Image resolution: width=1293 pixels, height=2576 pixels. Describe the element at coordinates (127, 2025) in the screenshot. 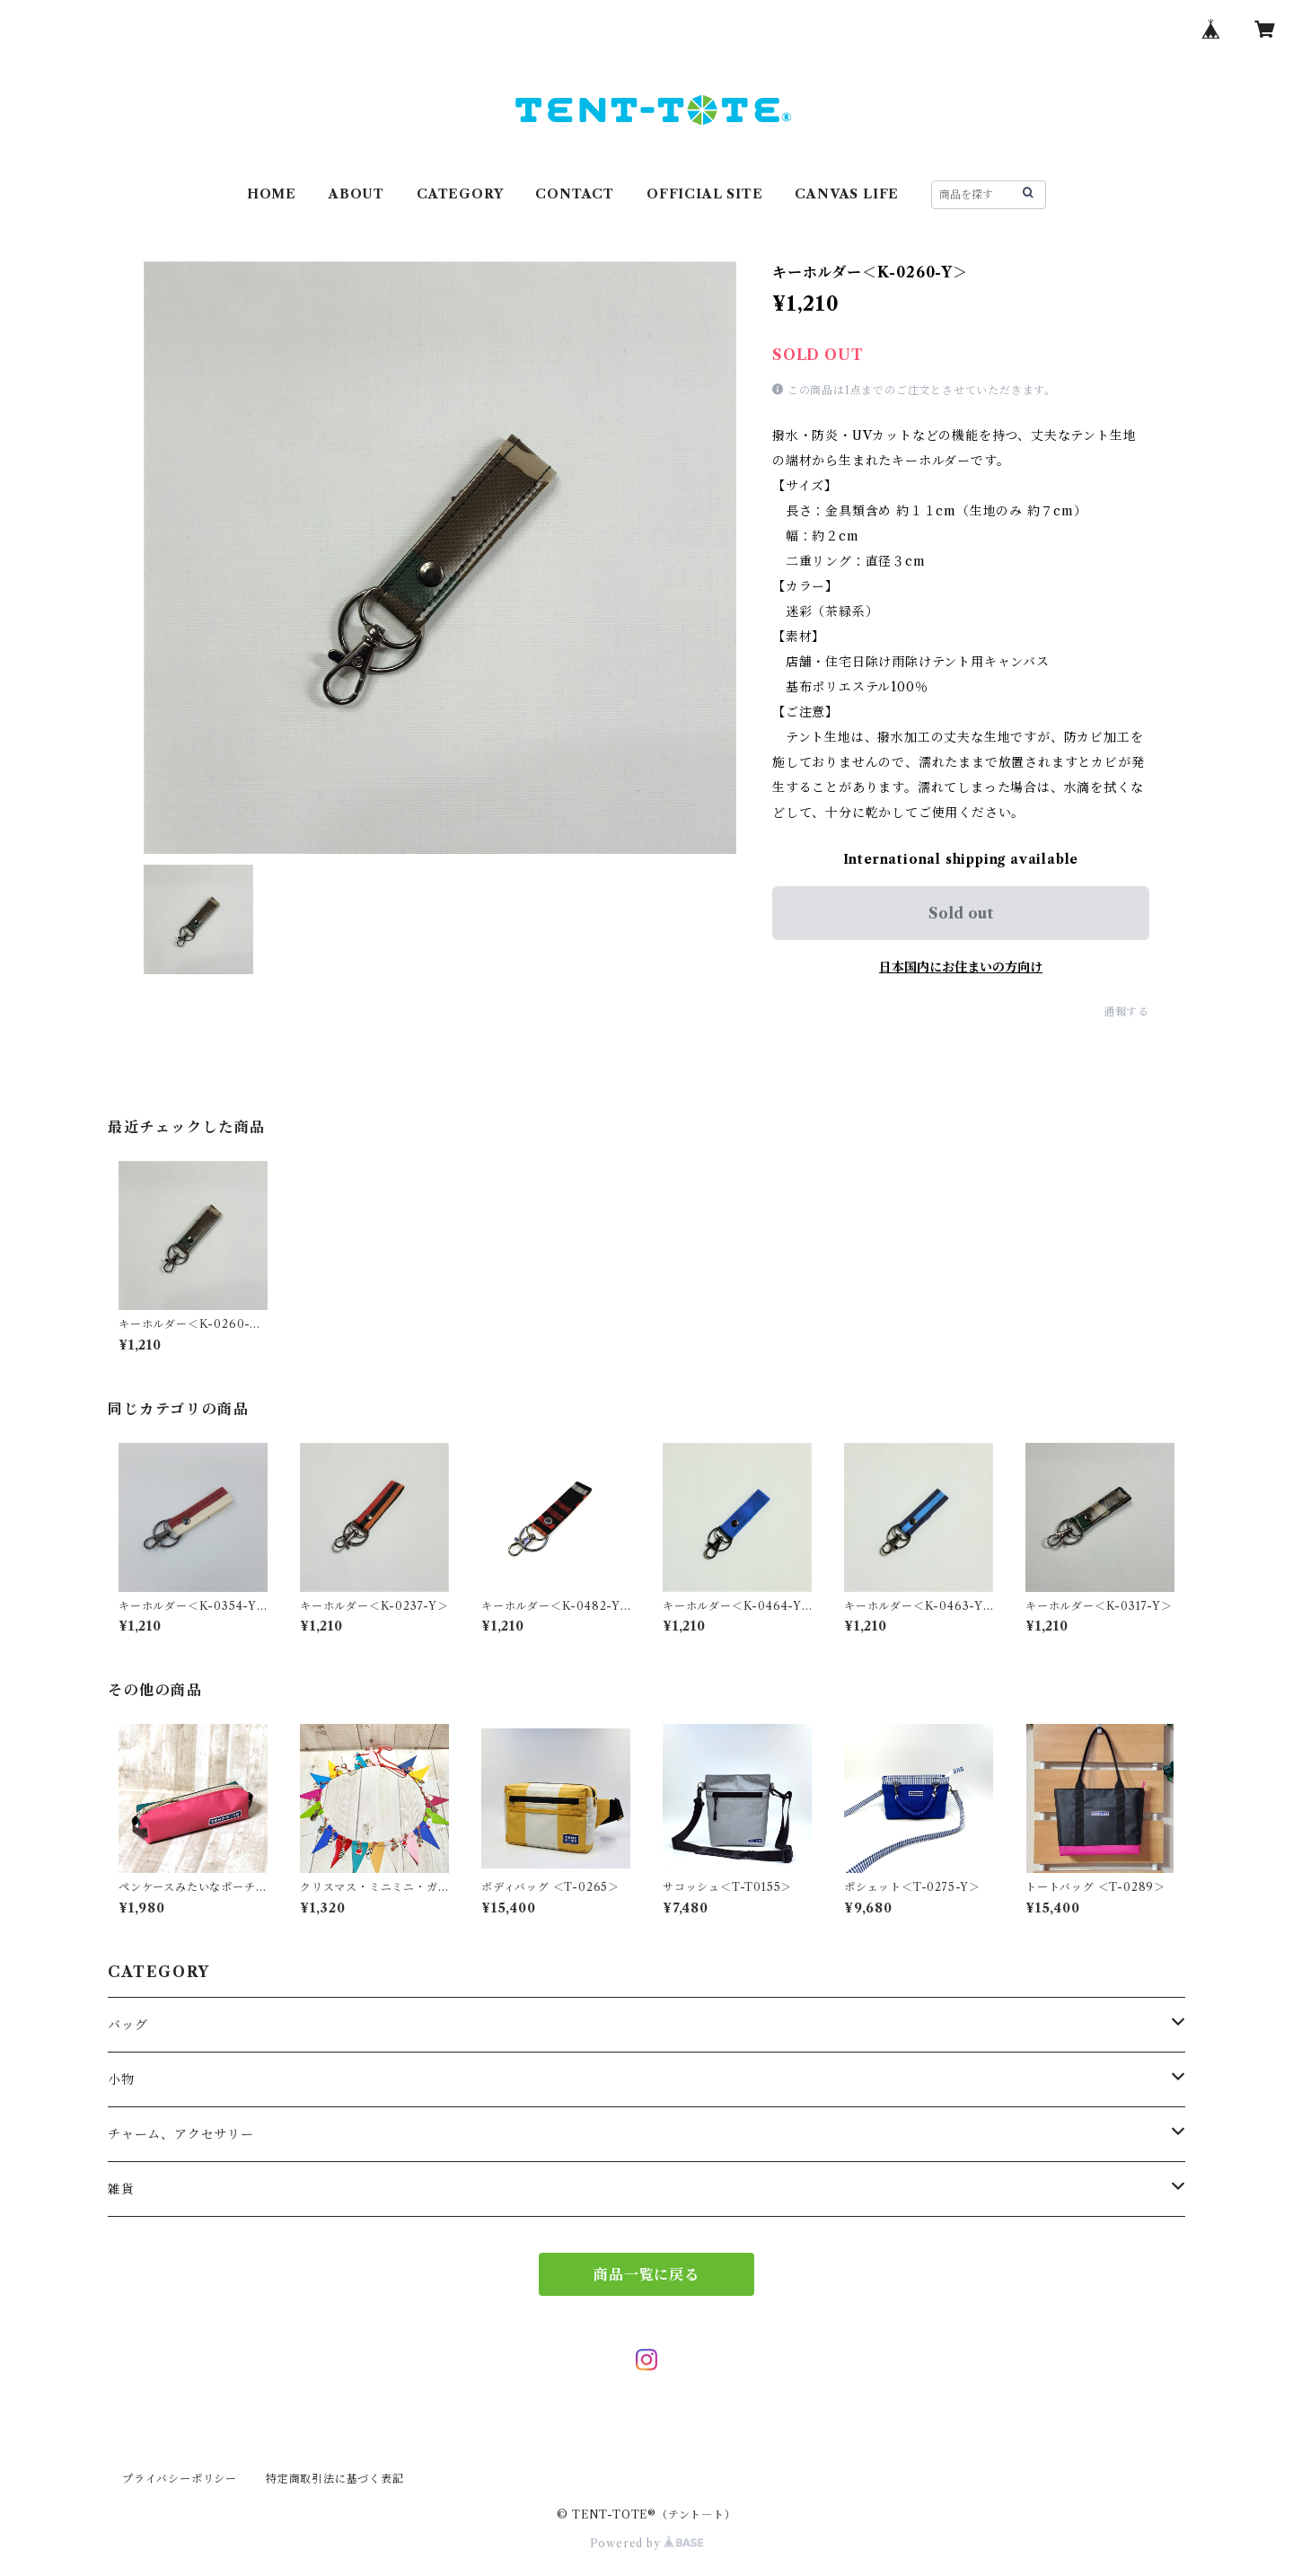

I see `バッグ` at that location.